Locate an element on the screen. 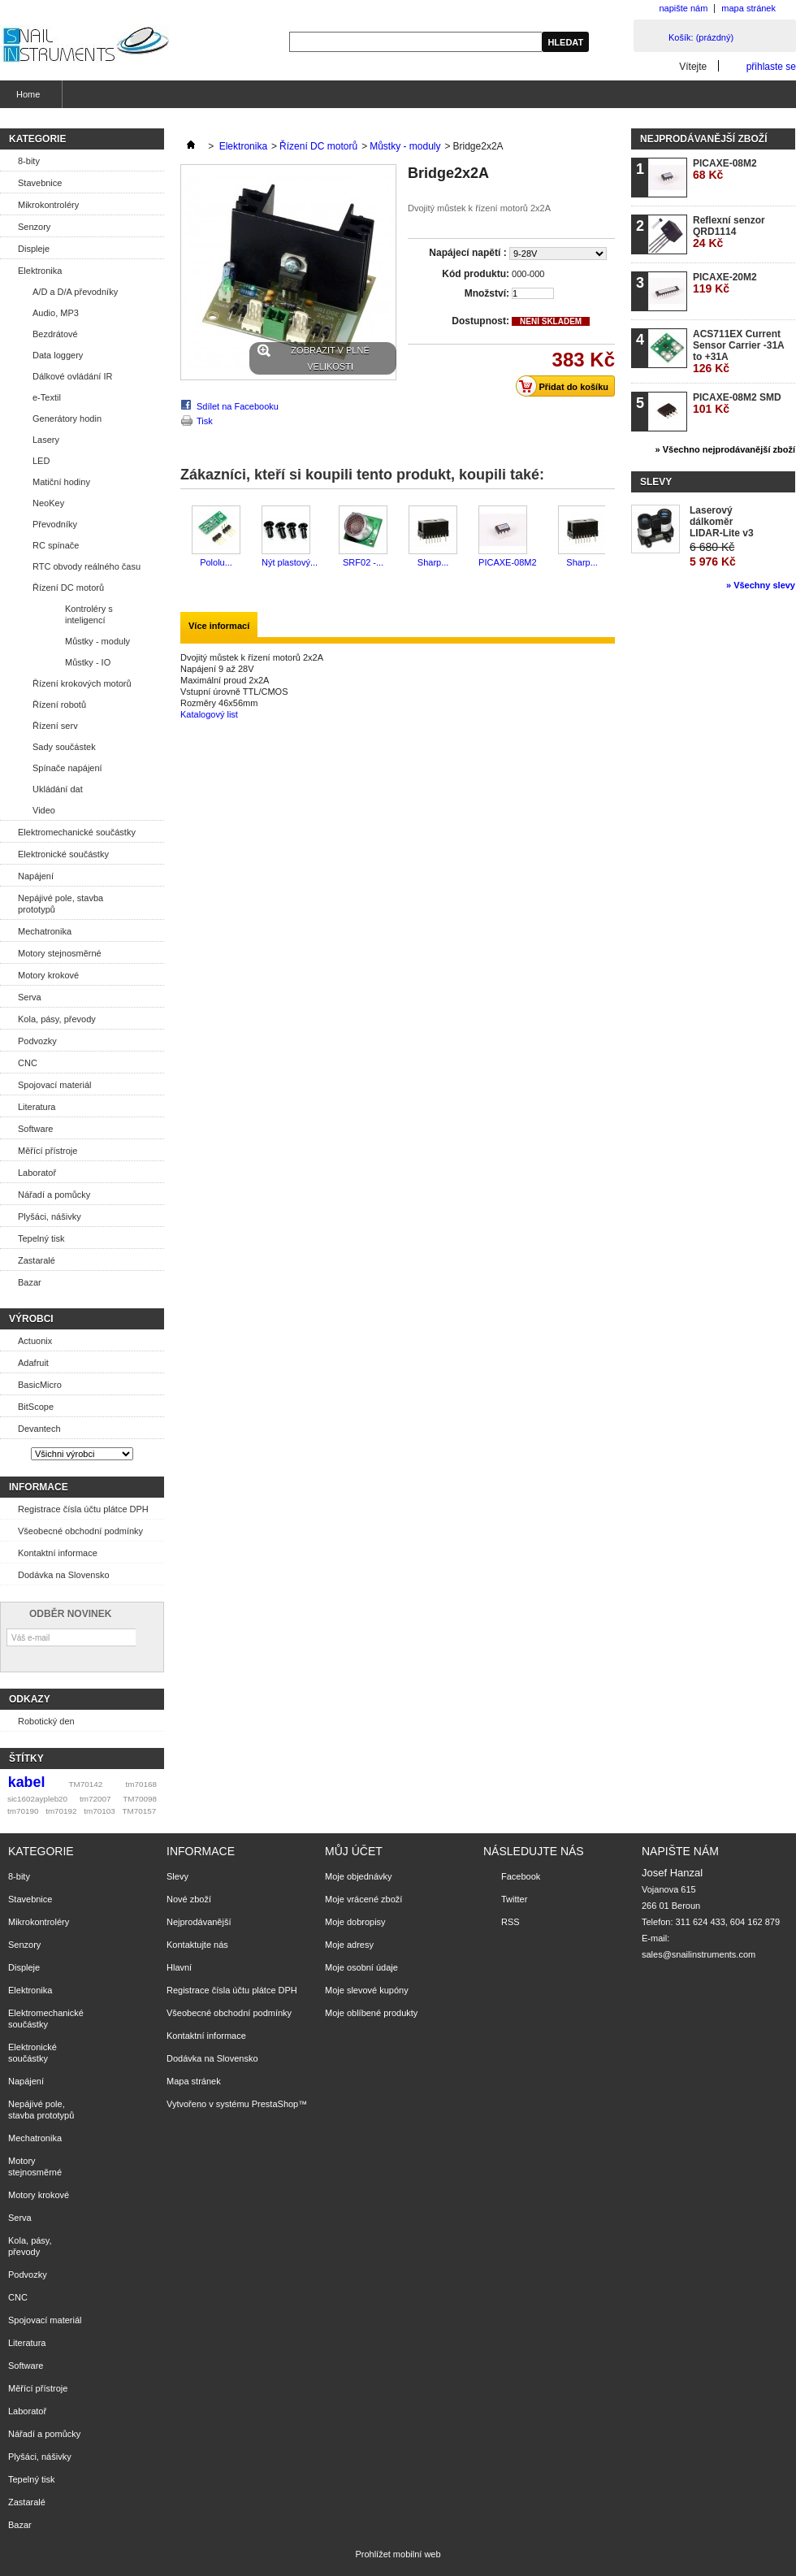 The width and height of the screenshot is (796, 2576). Bezdrátové is located at coordinates (55, 334).